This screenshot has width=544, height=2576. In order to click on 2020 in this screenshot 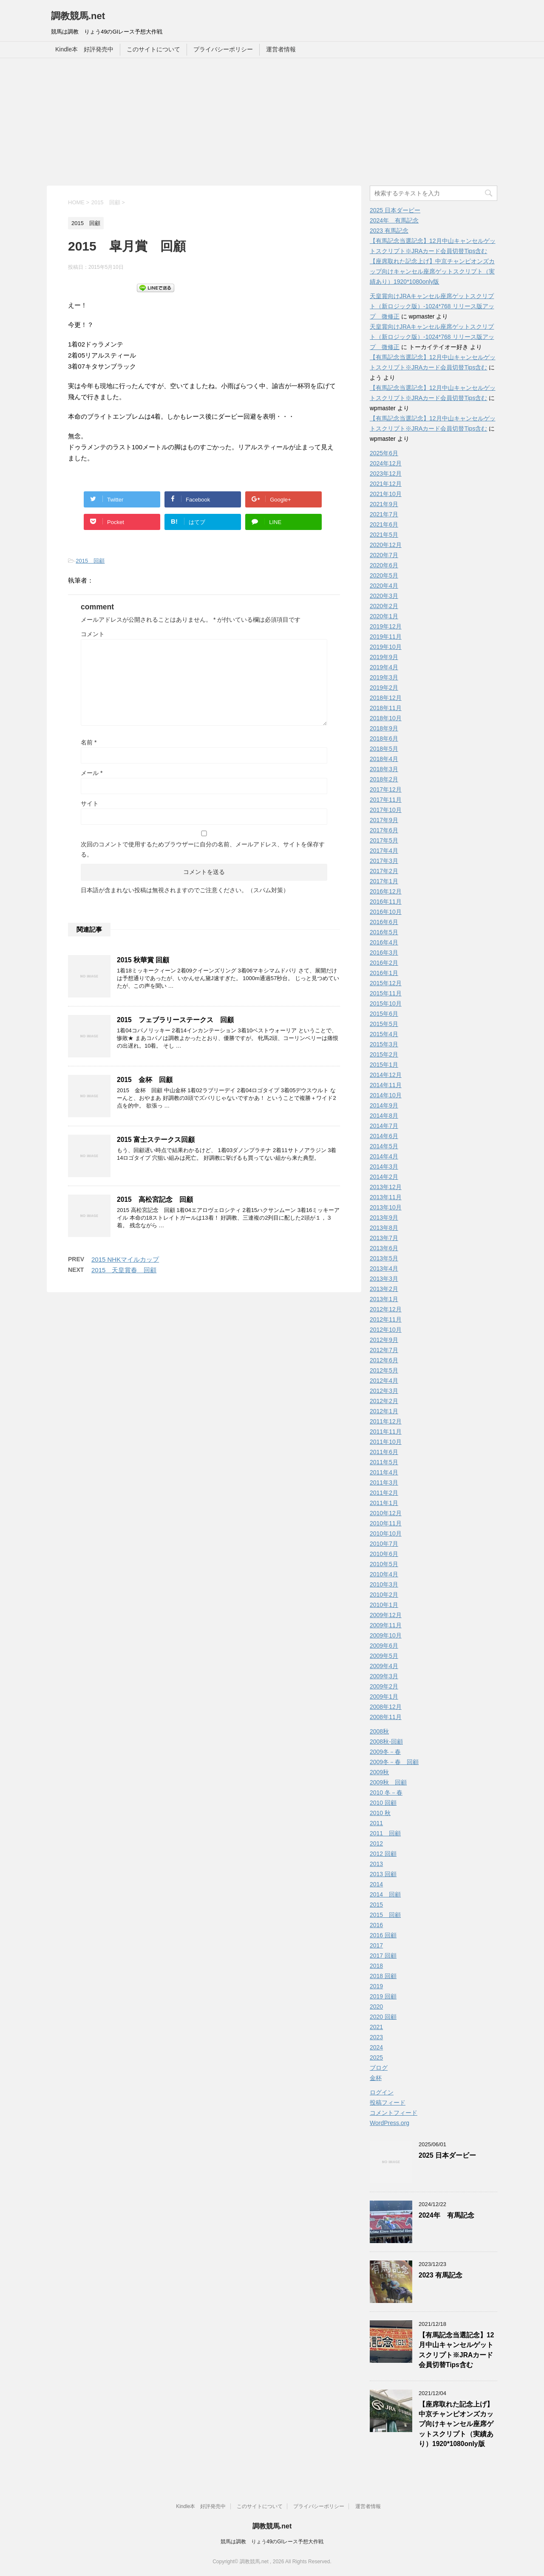, I will do `click(376, 2006)`.